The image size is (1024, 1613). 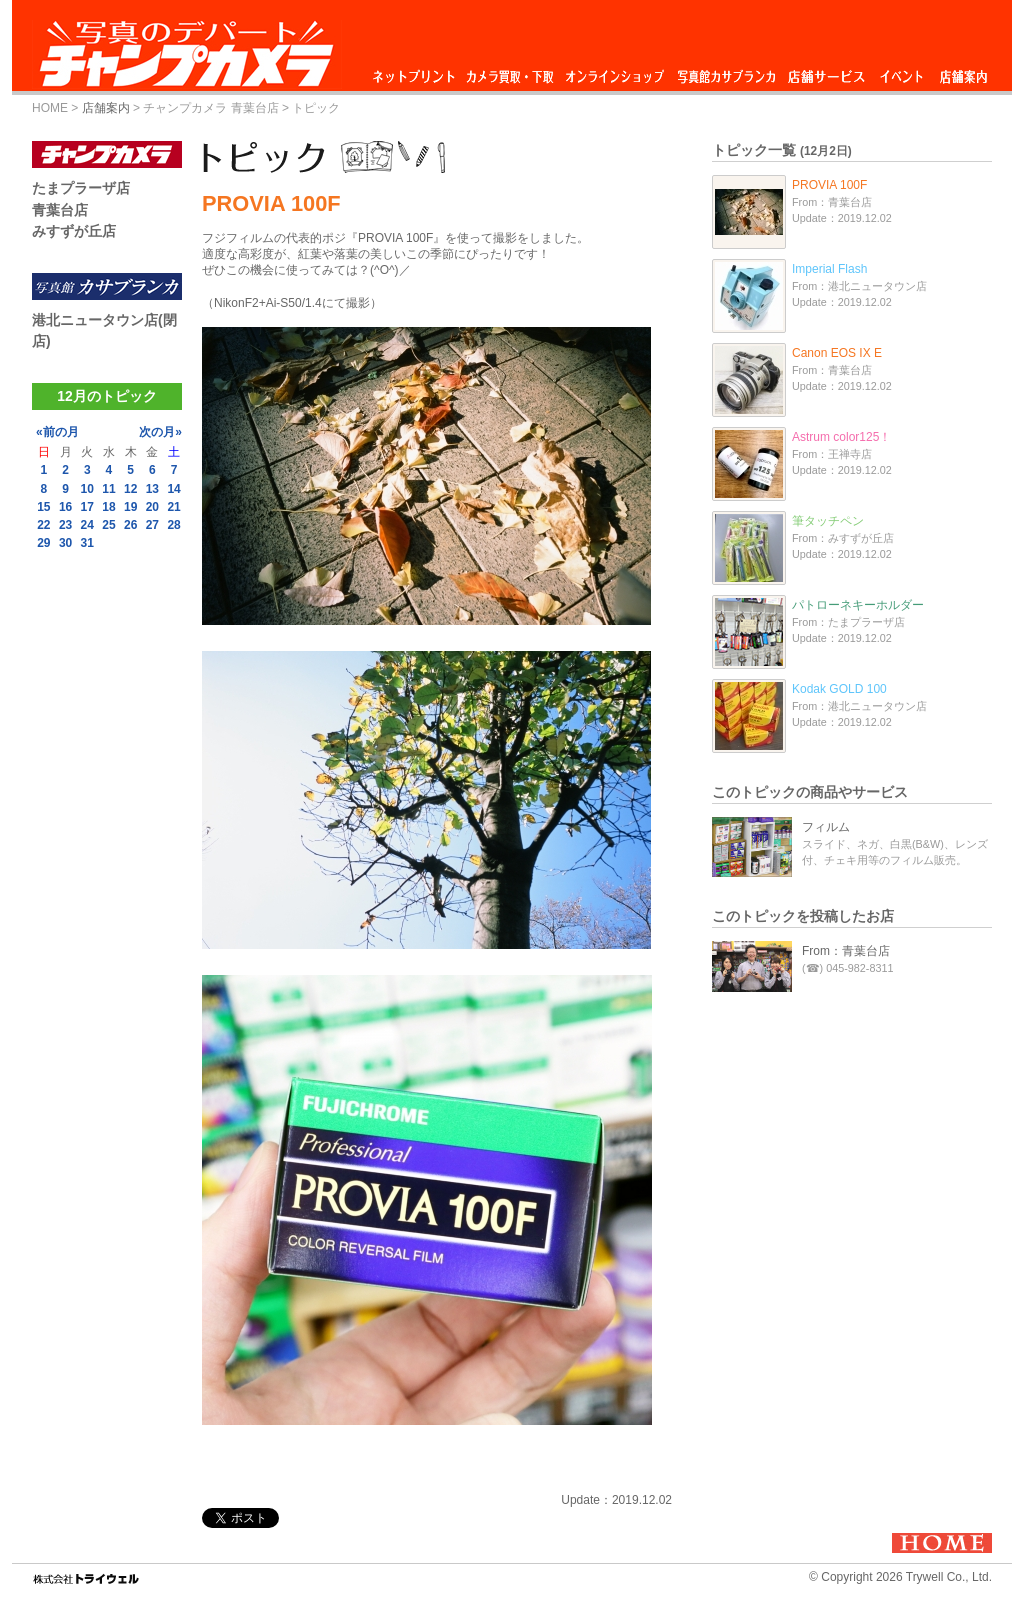 I want to click on Kodak GOLD 100, so click(x=839, y=689).